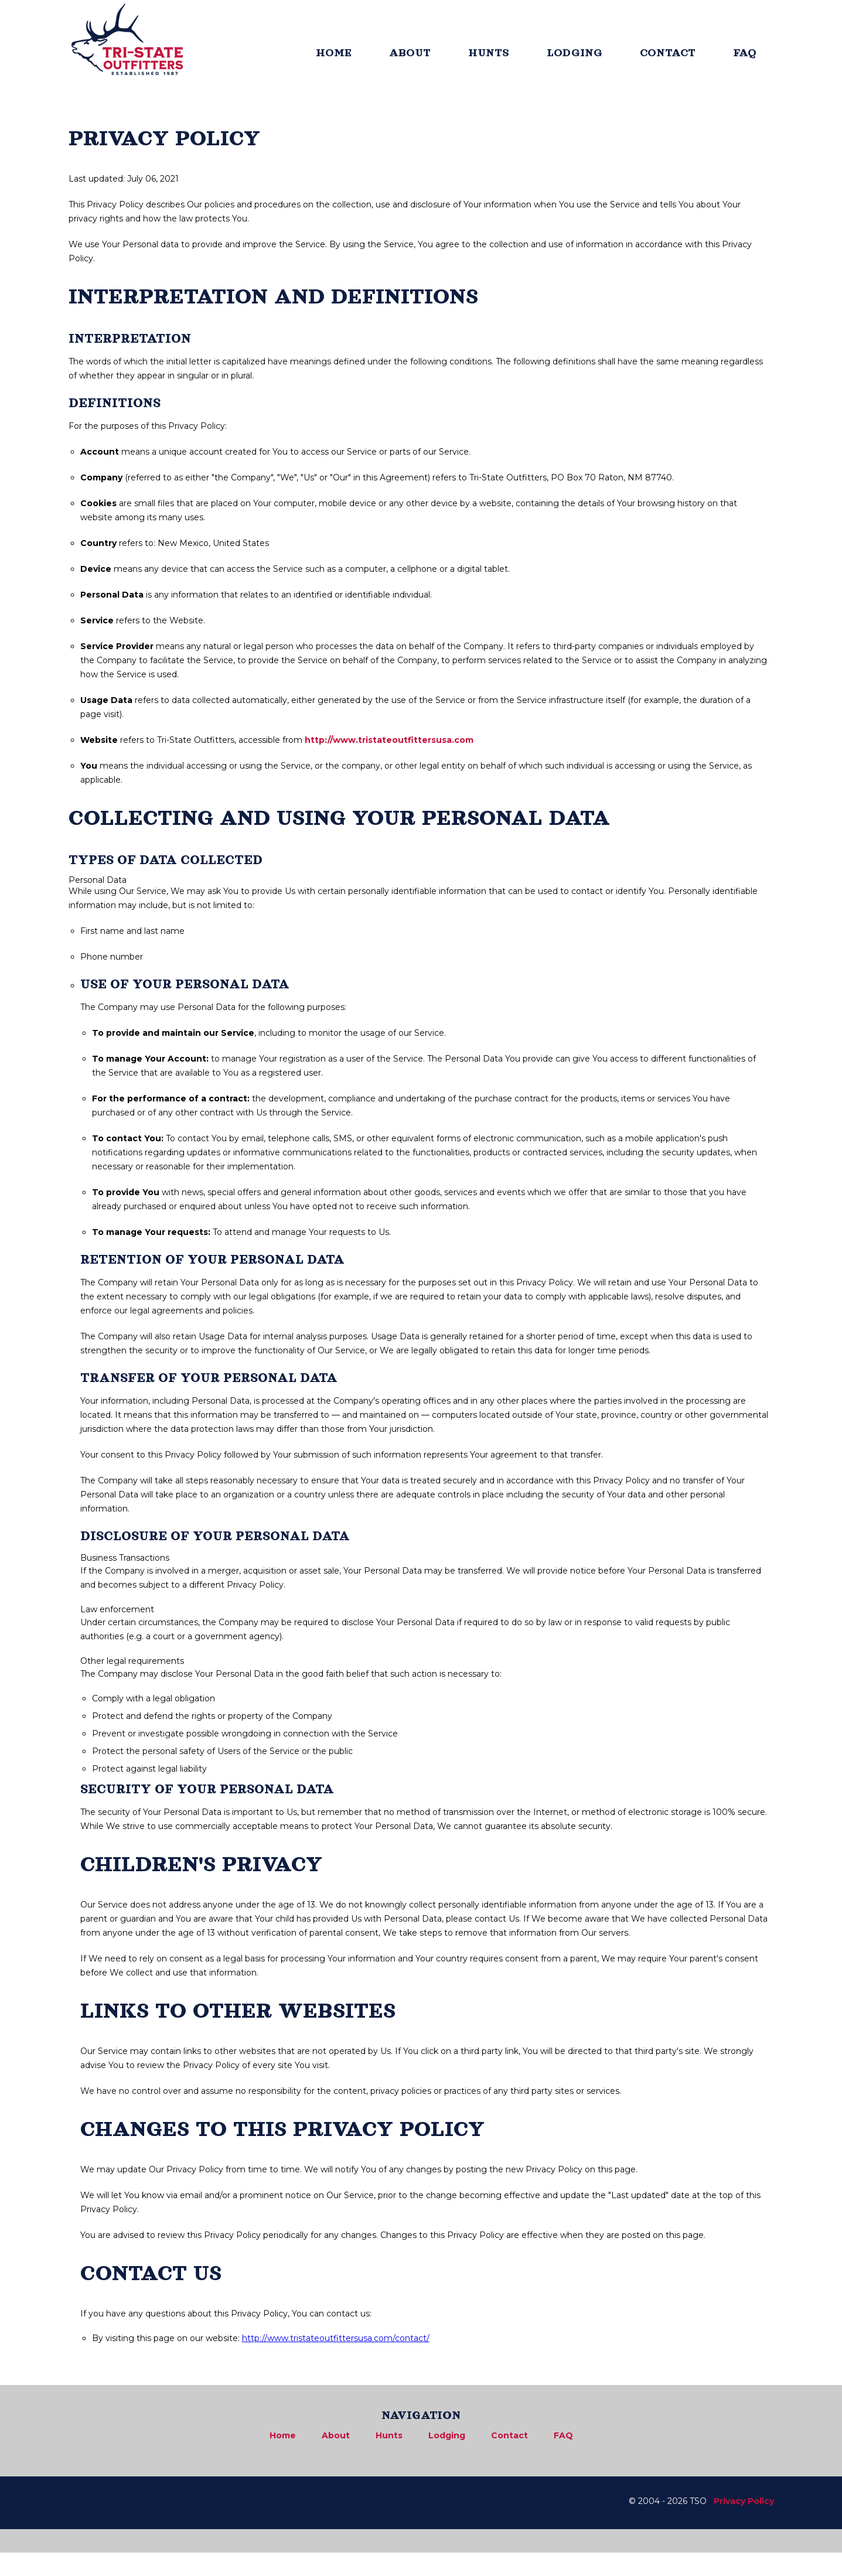  Describe the element at coordinates (744, 2501) in the screenshot. I see `Privacy Policy` at that location.